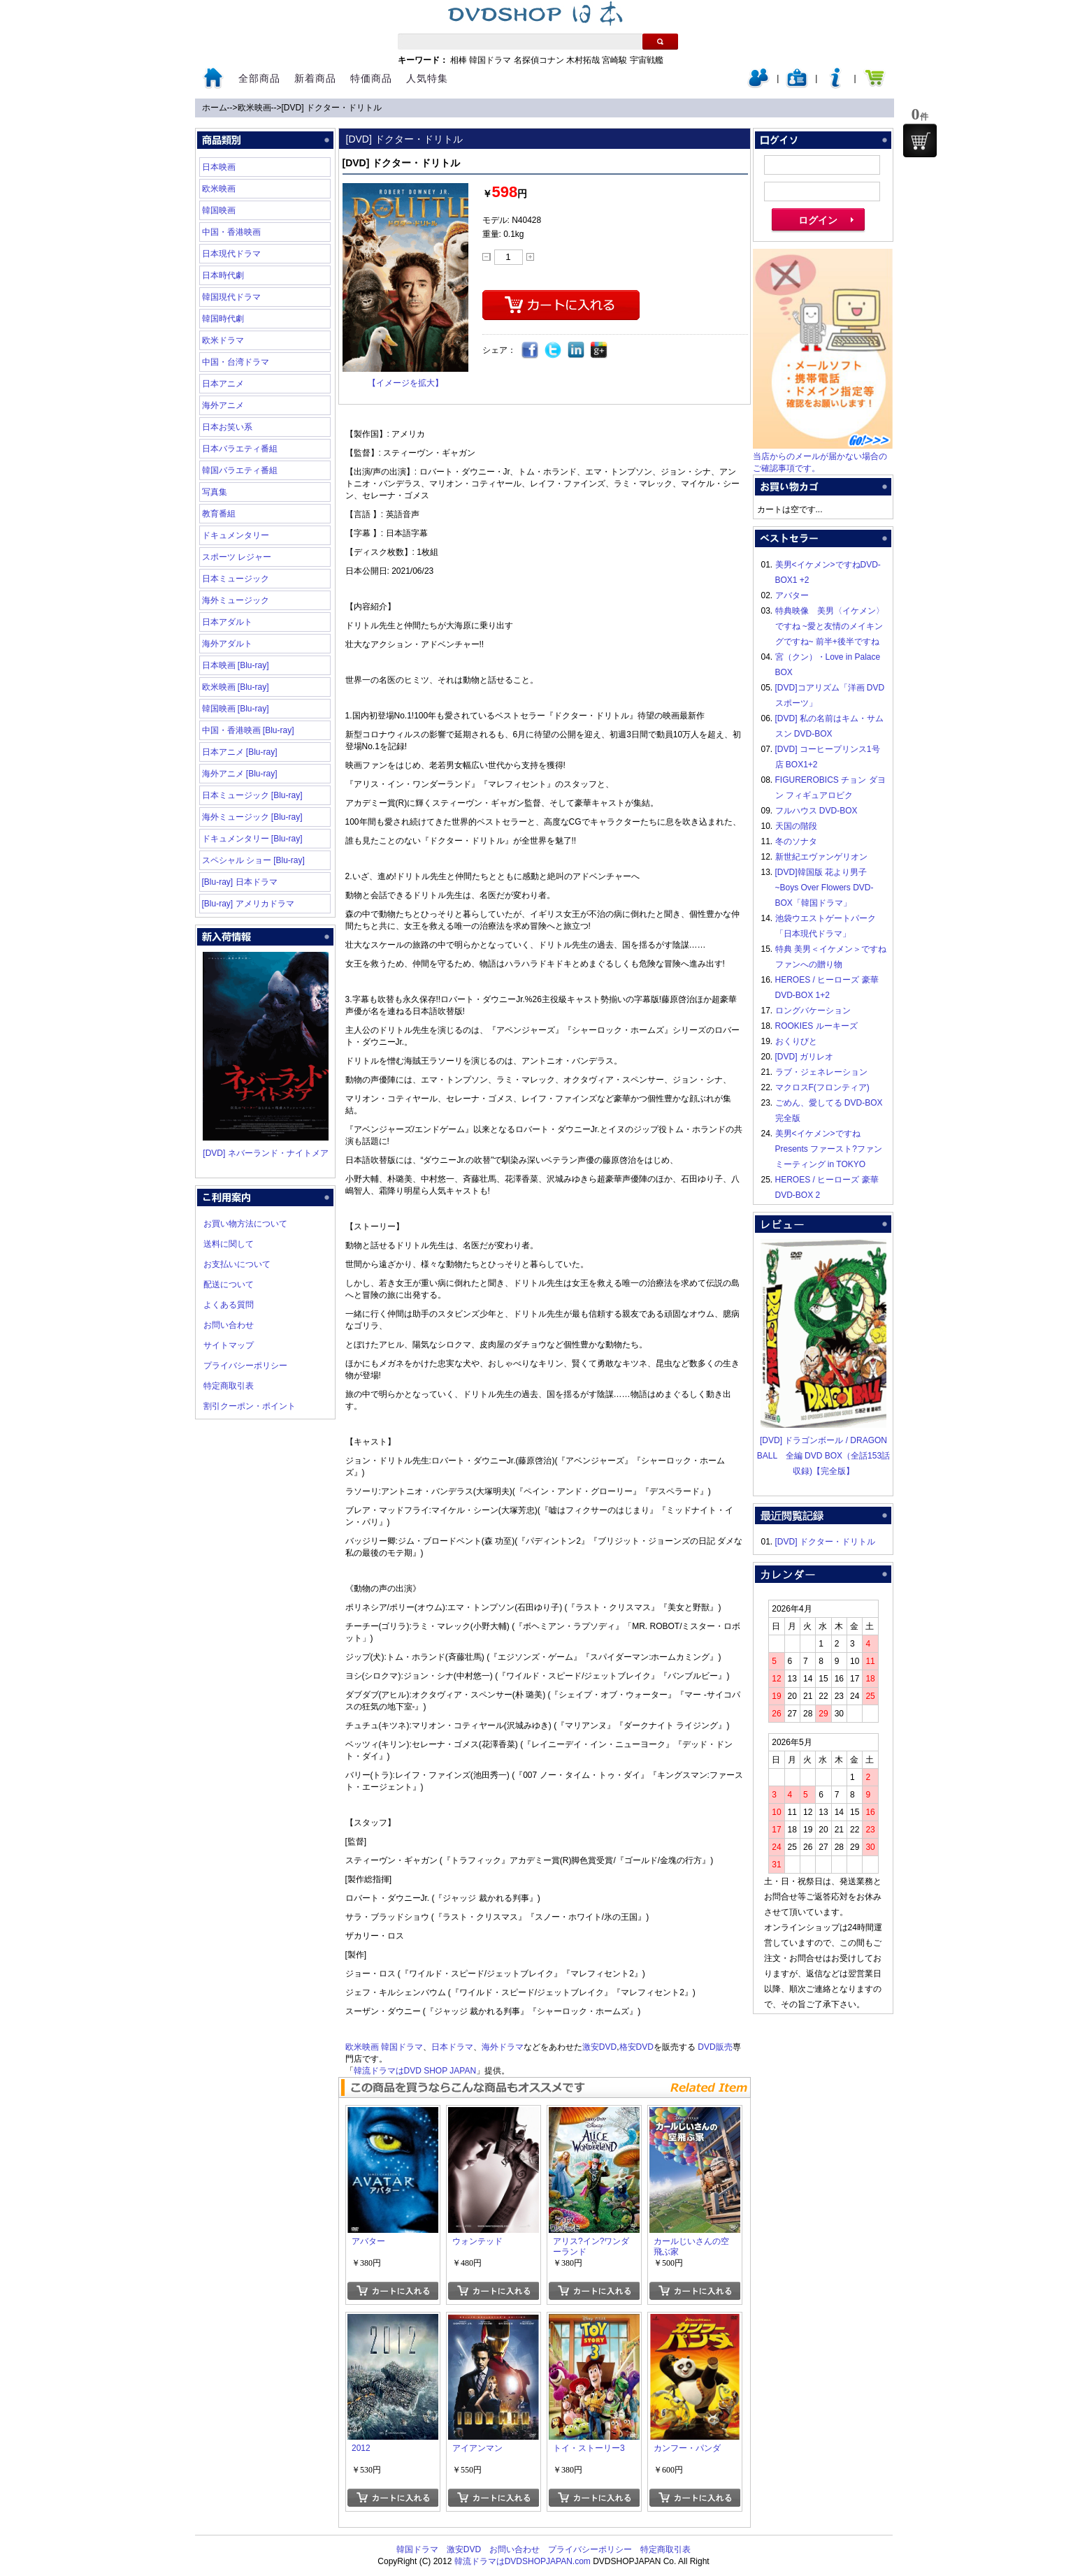 The image size is (1087, 2576). What do you see at coordinates (223, 319) in the screenshot?
I see `韓国時代劇` at bounding box center [223, 319].